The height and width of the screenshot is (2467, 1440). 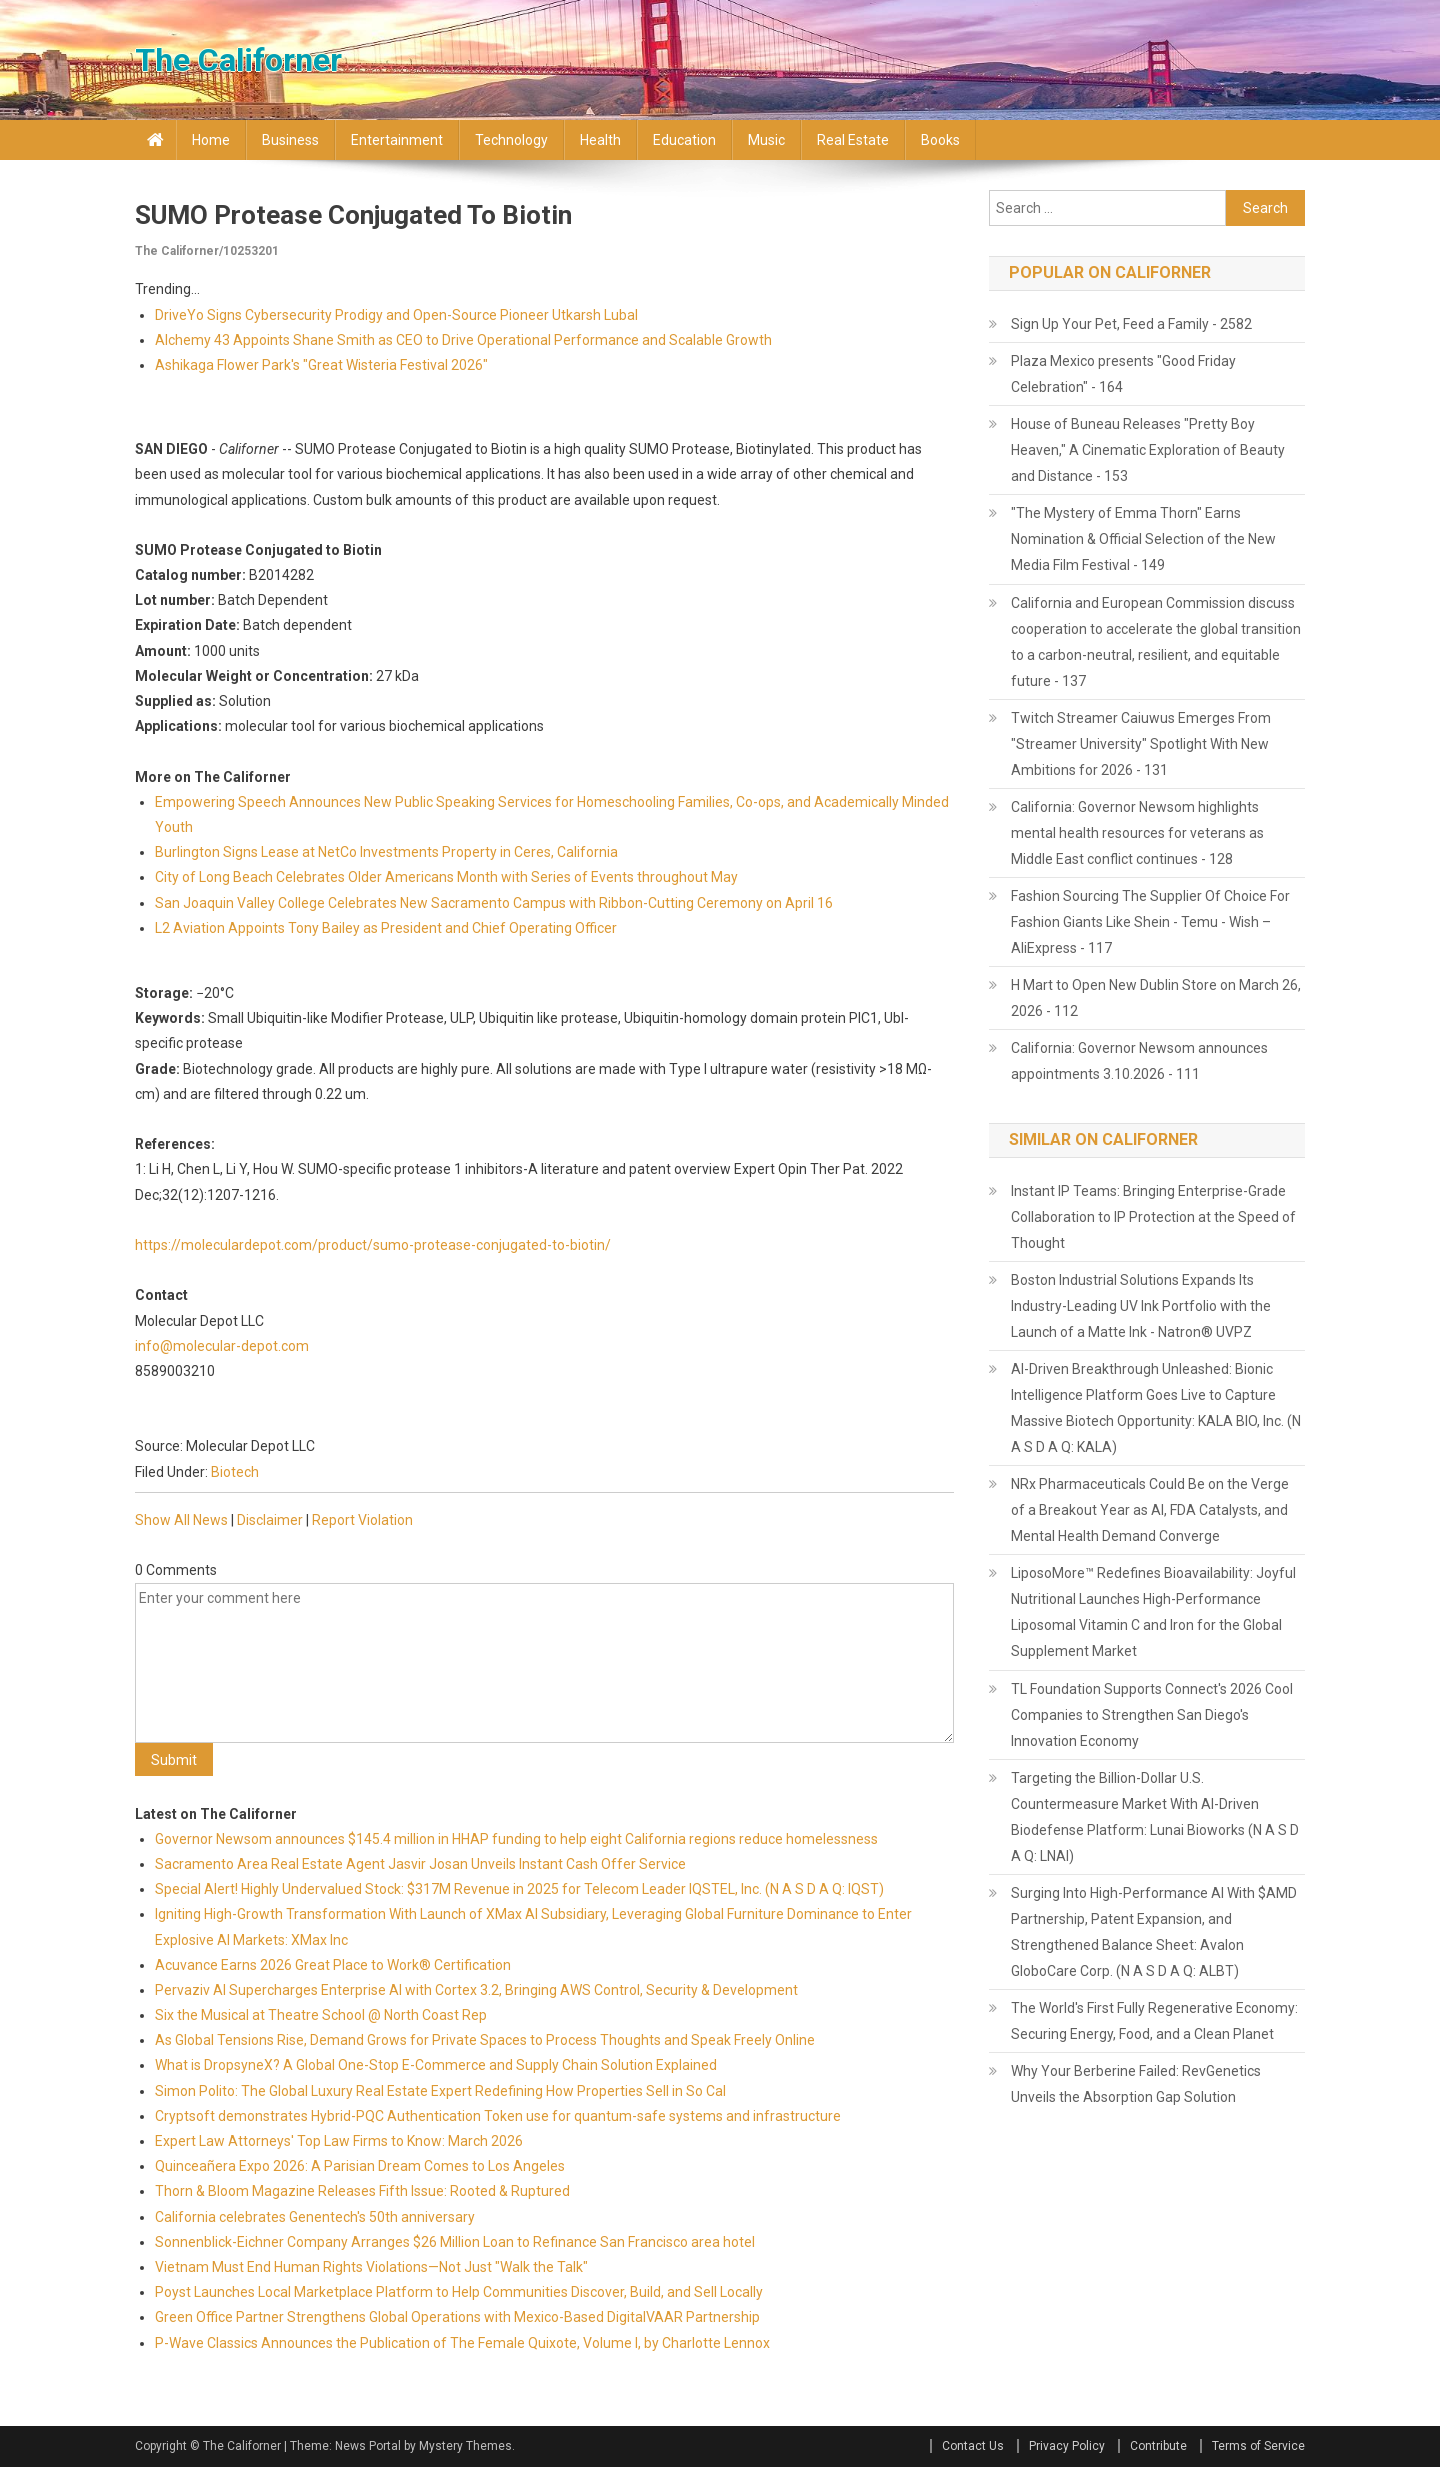 What do you see at coordinates (1152, 1715) in the screenshot?
I see `TL Foundation Supports Connect's 2026 Cool Companies to Strengthen San Diego's Innovation Economy` at bounding box center [1152, 1715].